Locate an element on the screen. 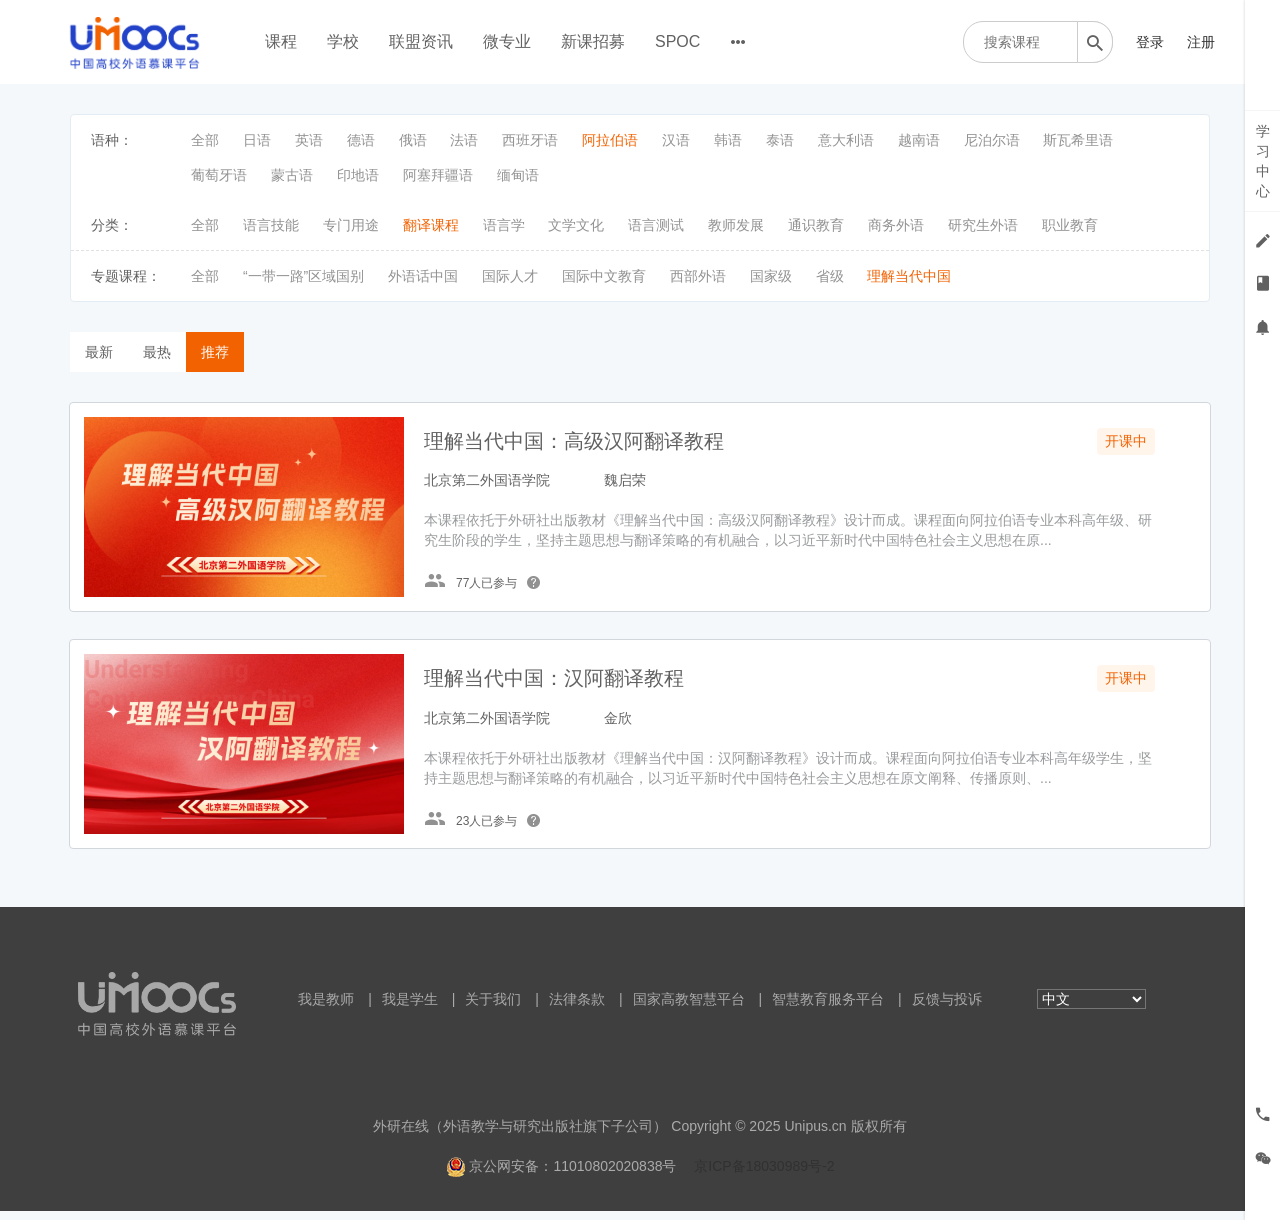  外语话中国 is located at coordinates (423, 276).